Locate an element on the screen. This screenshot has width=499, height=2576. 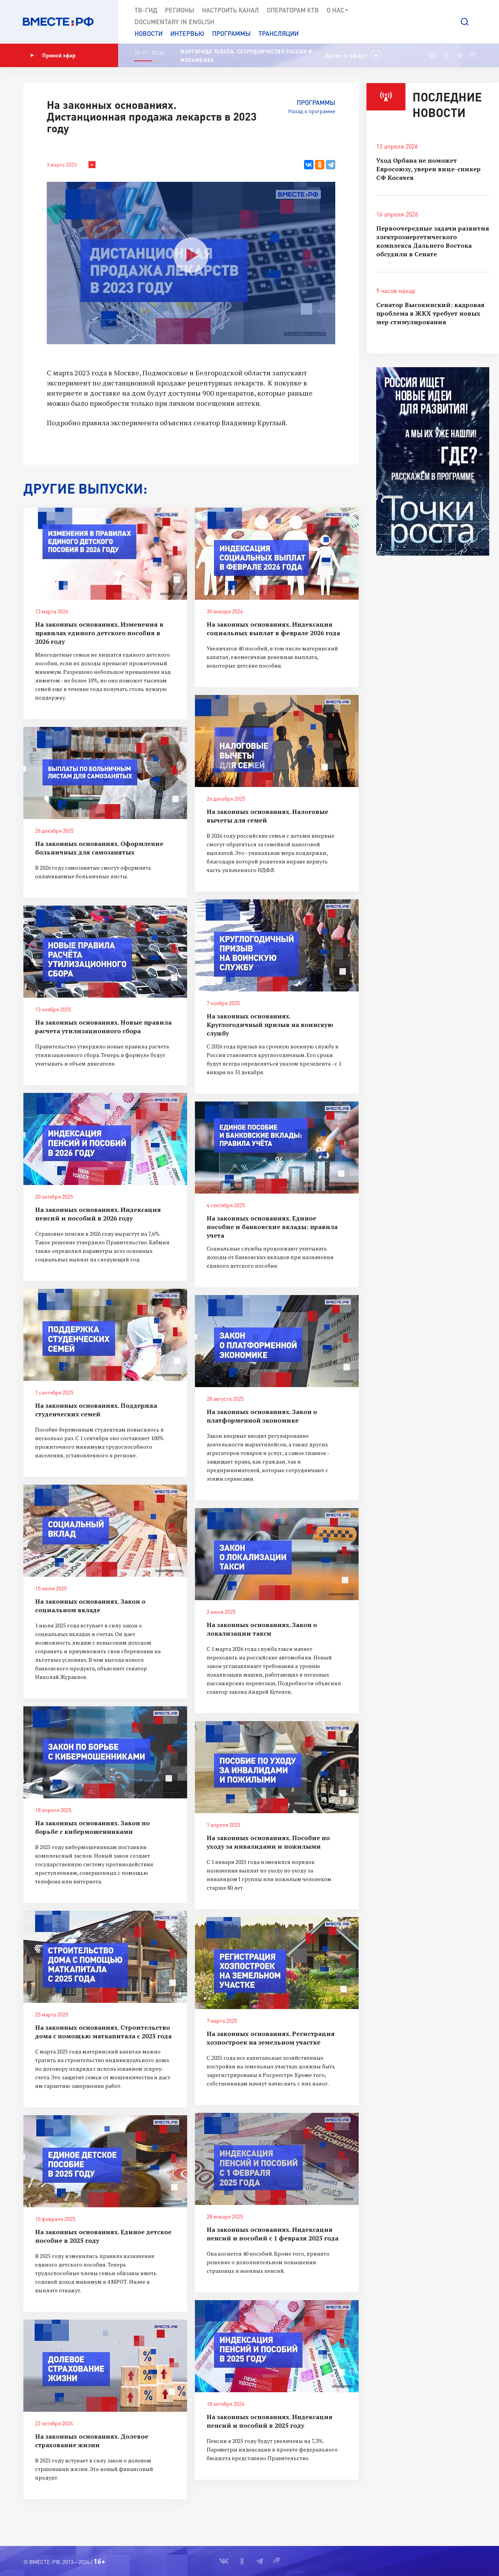
Новости is located at coordinates (148, 33).